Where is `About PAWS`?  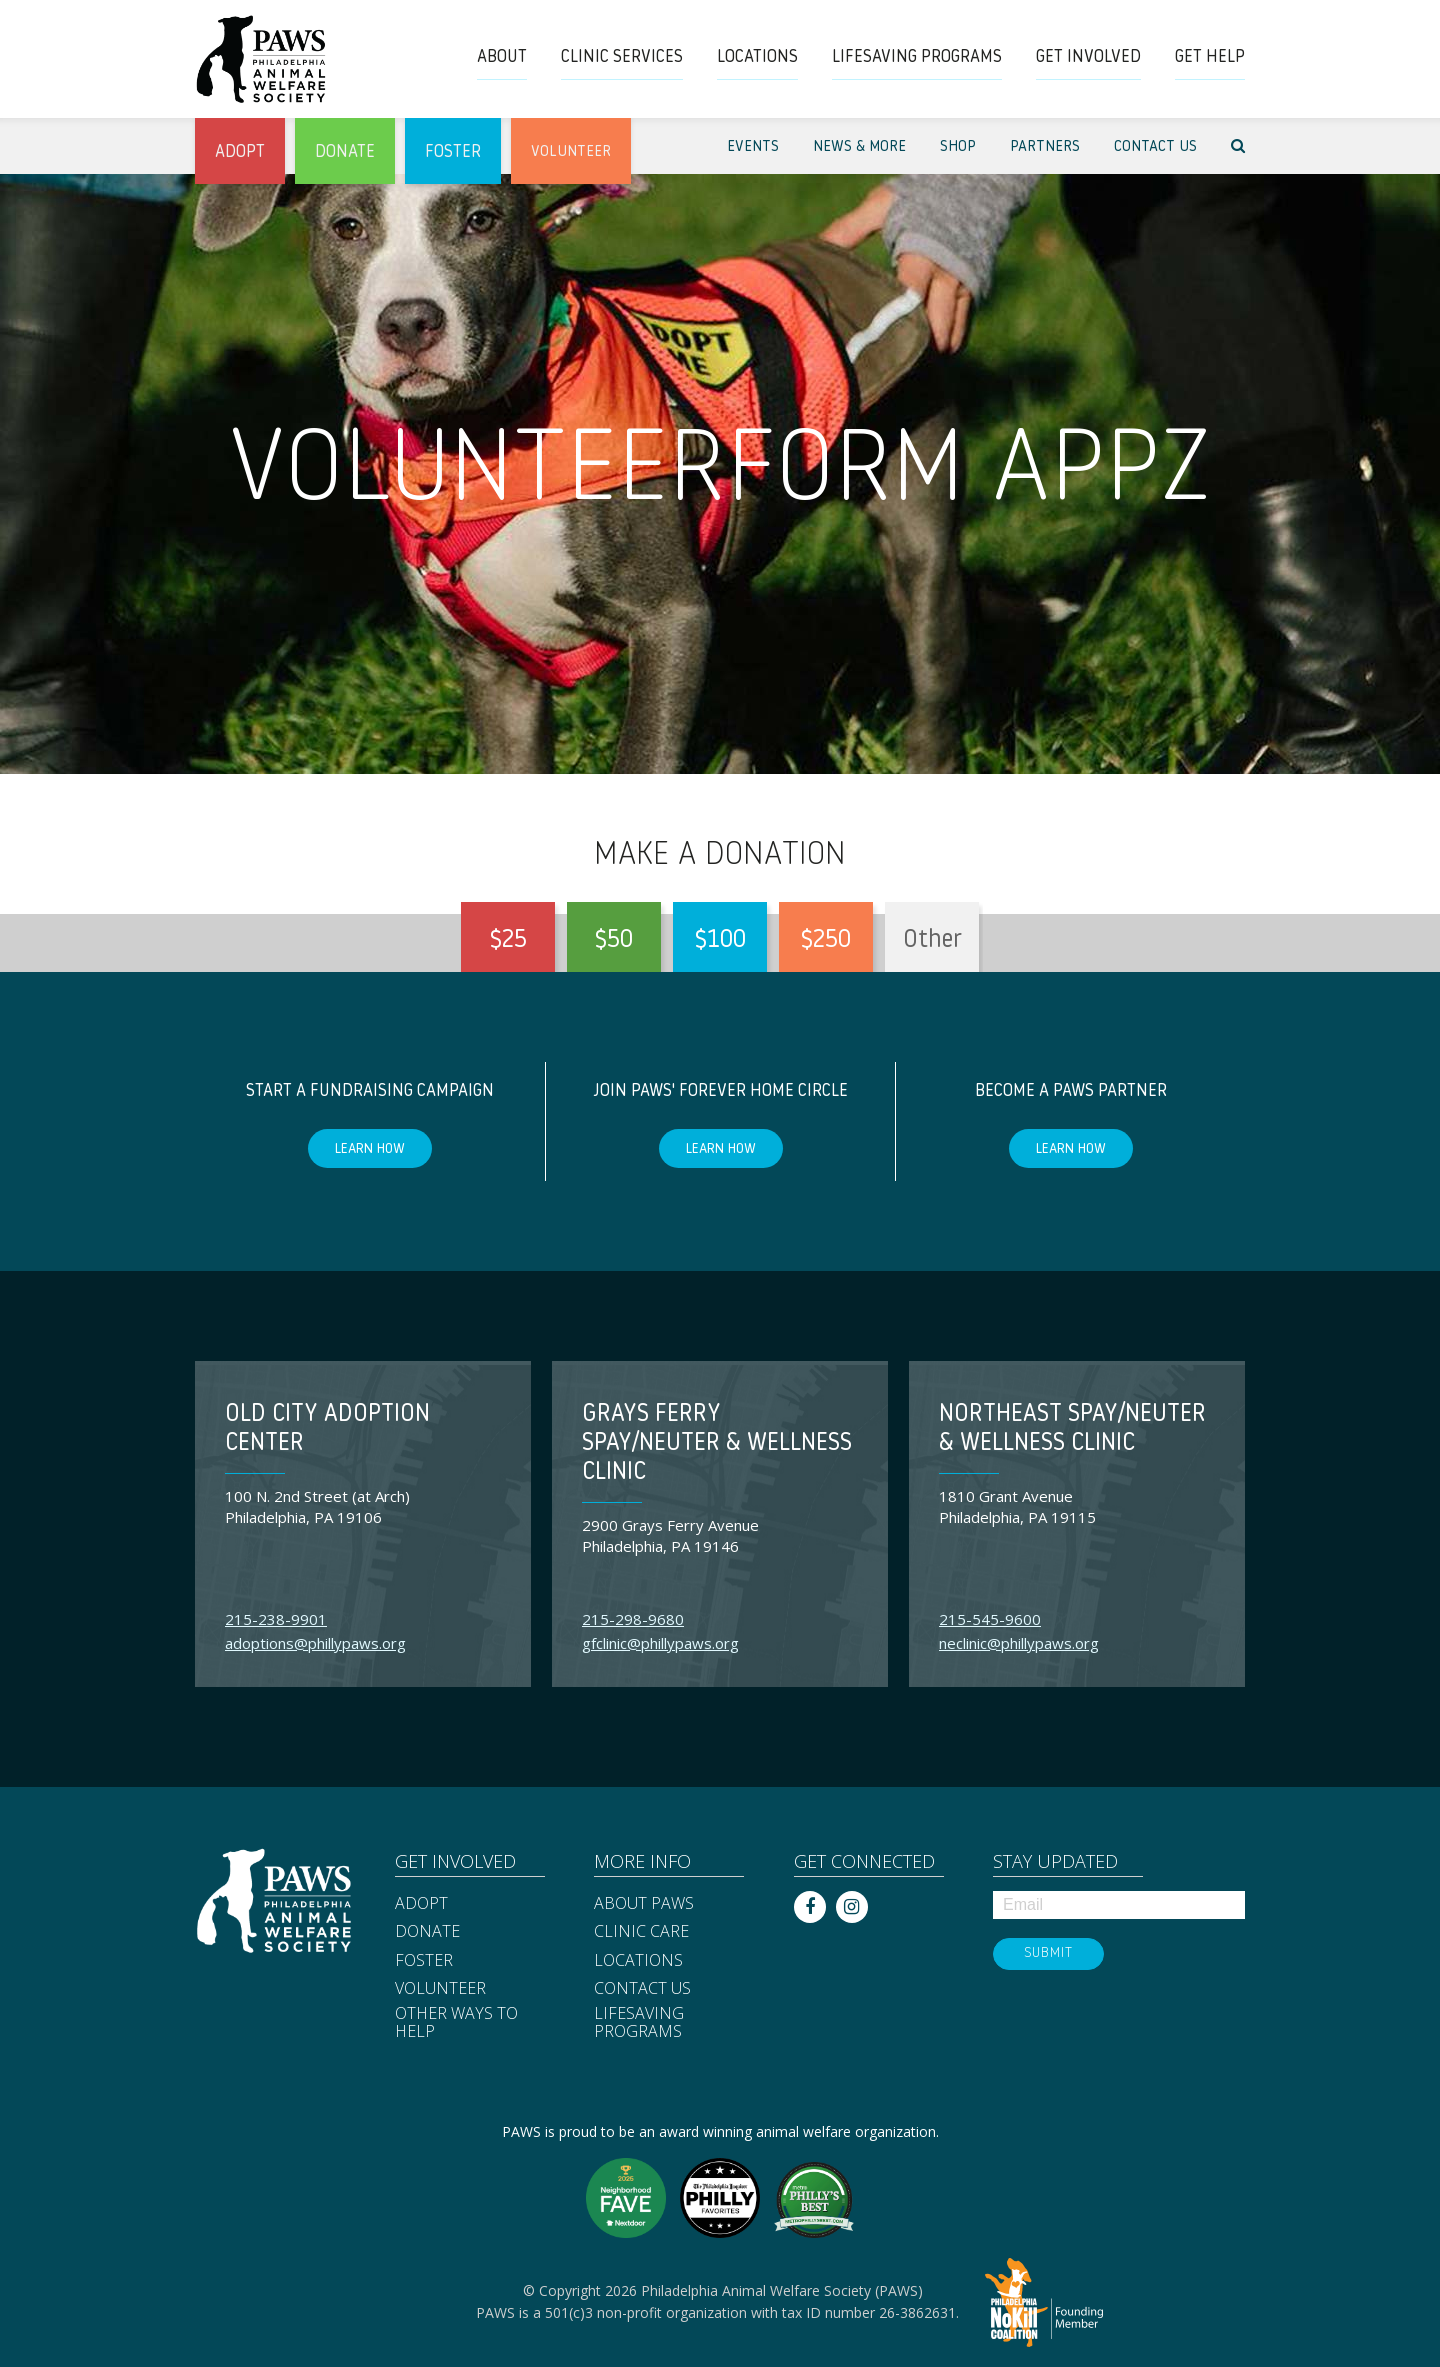
About PAWS is located at coordinates (644, 1904).